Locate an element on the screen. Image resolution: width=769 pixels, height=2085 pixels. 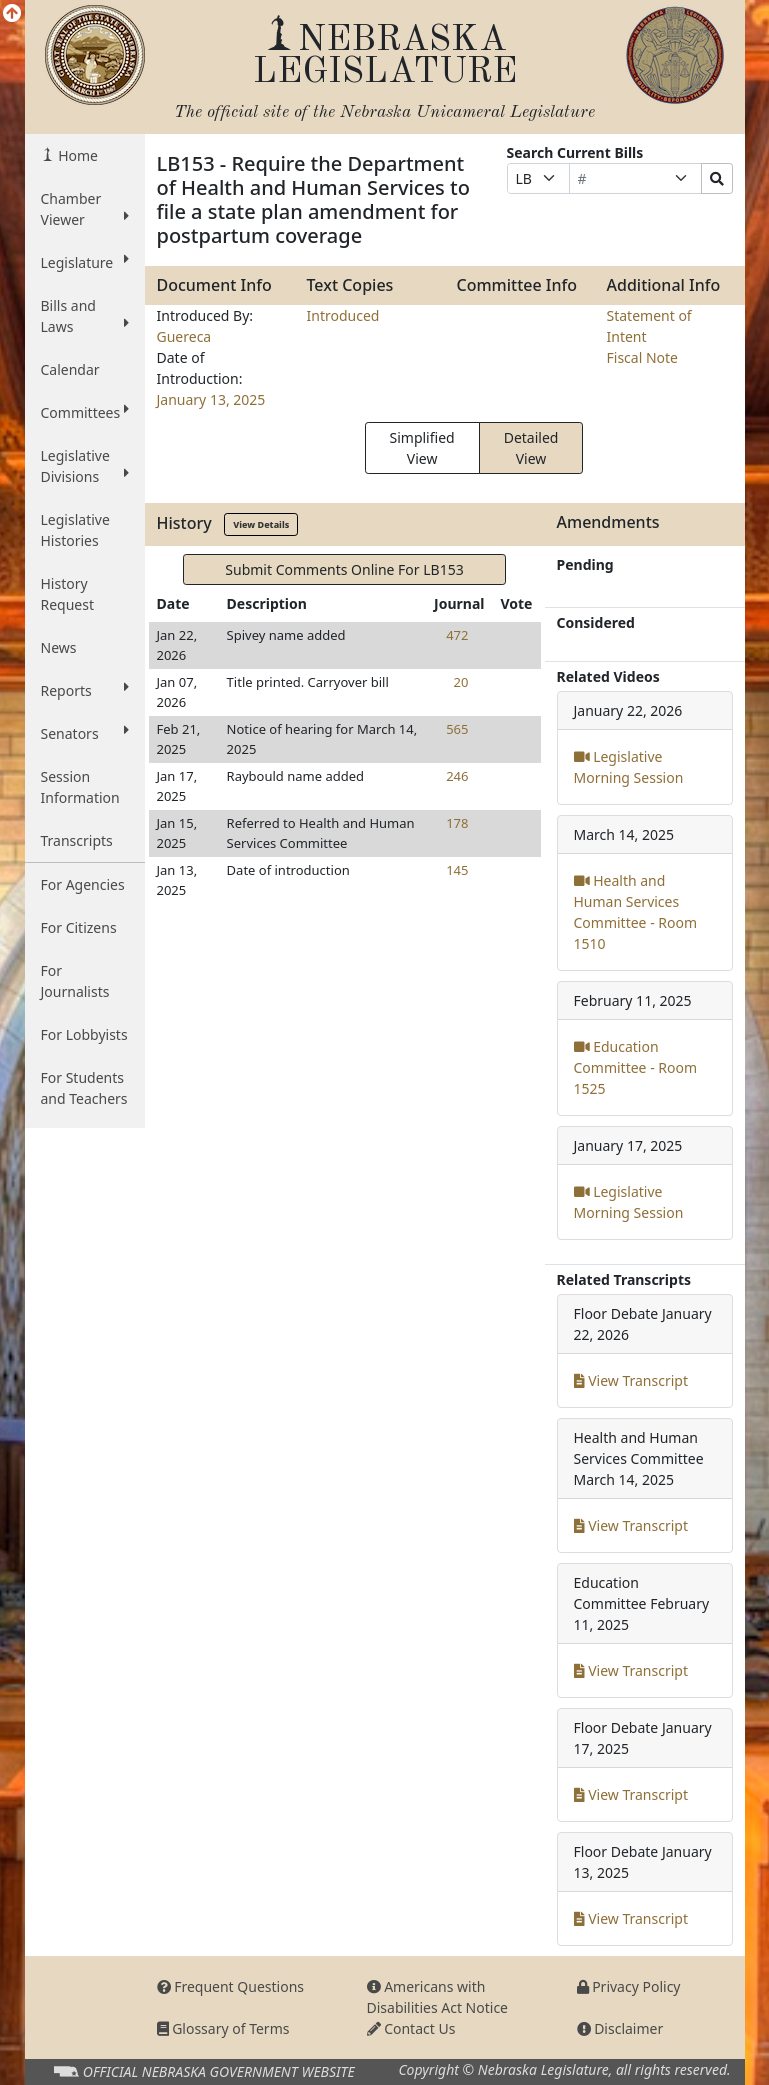
Chamber Viewer is located at coordinates (85, 209).